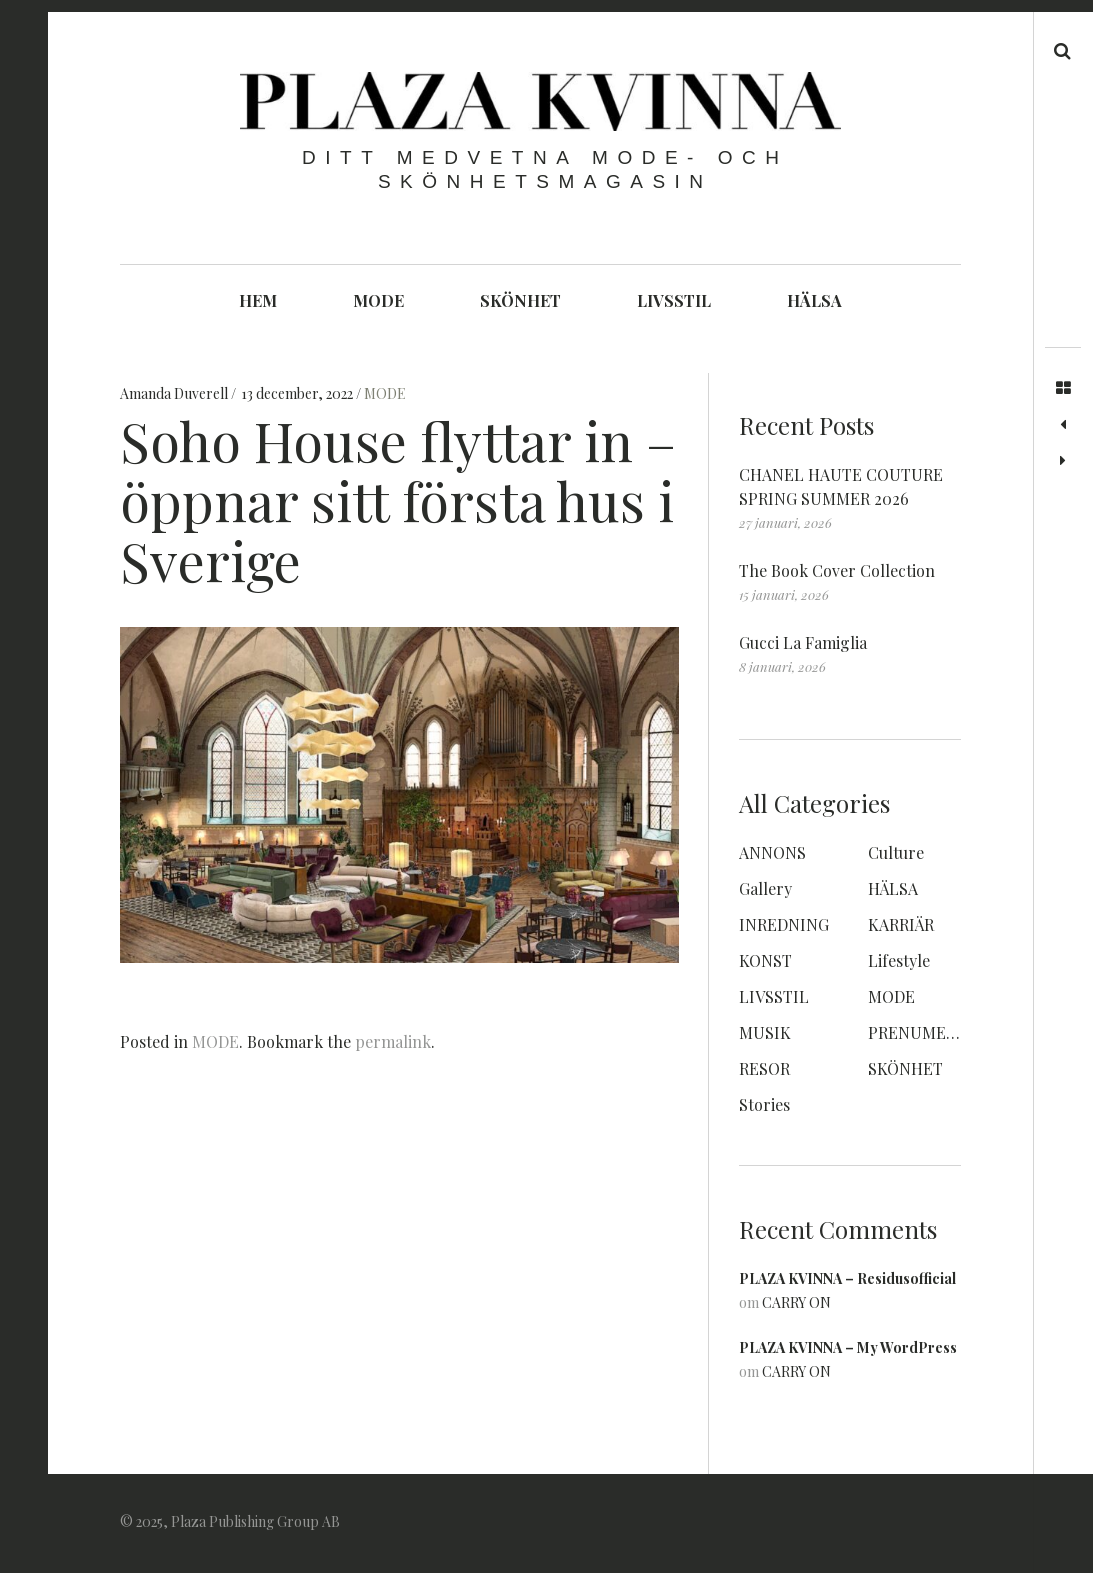 This screenshot has height=1573, width=1093. What do you see at coordinates (258, 300) in the screenshot?
I see `HEM` at bounding box center [258, 300].